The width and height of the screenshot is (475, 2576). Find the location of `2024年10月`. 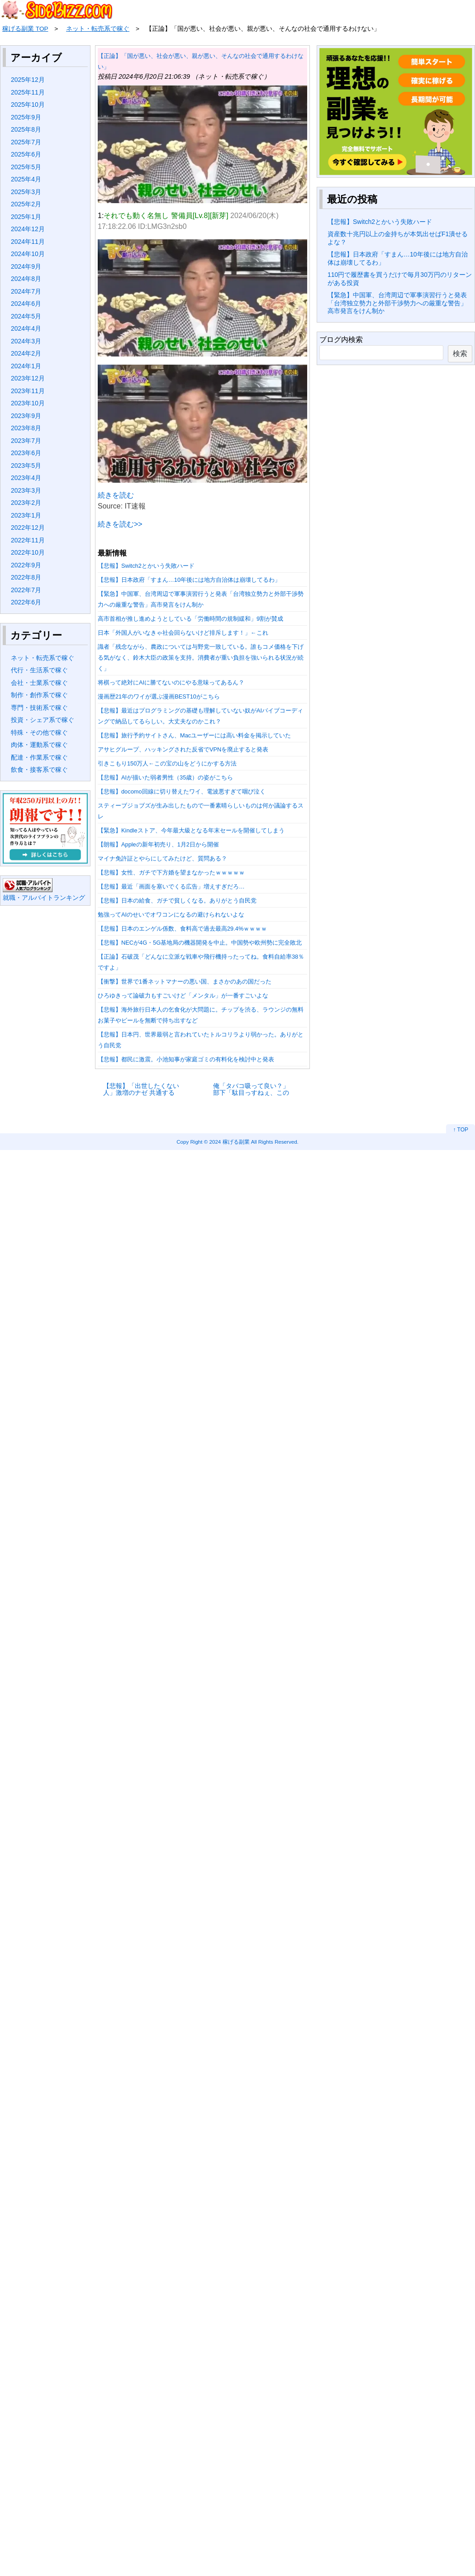

2024年10月 is located at coordinates (28, 253).